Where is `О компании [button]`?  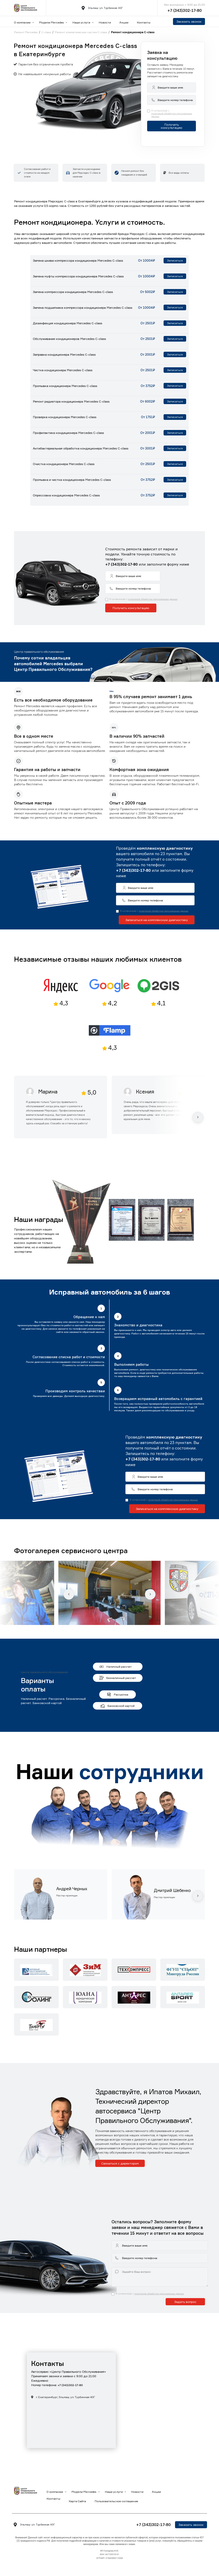 О компании [button] is located at coordinates (22, 22).